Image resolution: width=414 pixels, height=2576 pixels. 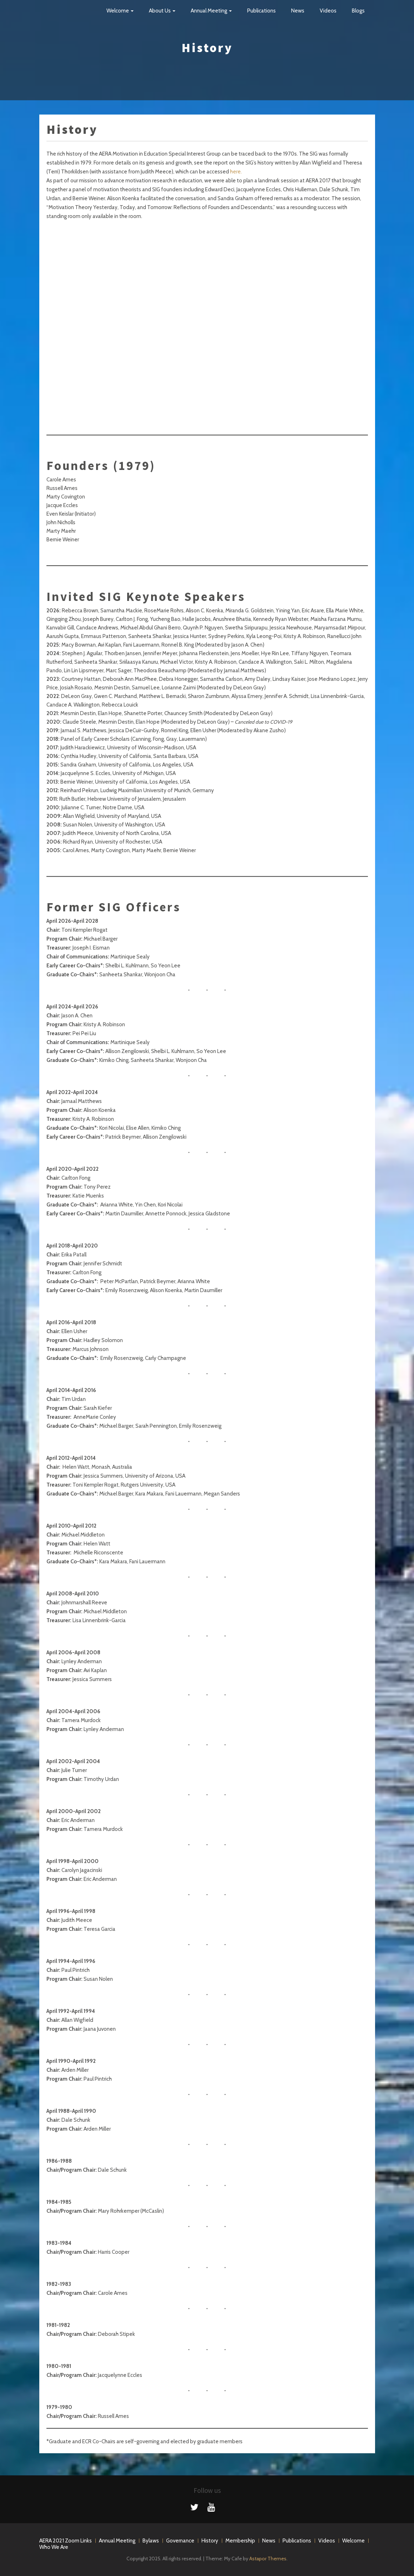 I want to click on About Us, so click(x=162, y=10).